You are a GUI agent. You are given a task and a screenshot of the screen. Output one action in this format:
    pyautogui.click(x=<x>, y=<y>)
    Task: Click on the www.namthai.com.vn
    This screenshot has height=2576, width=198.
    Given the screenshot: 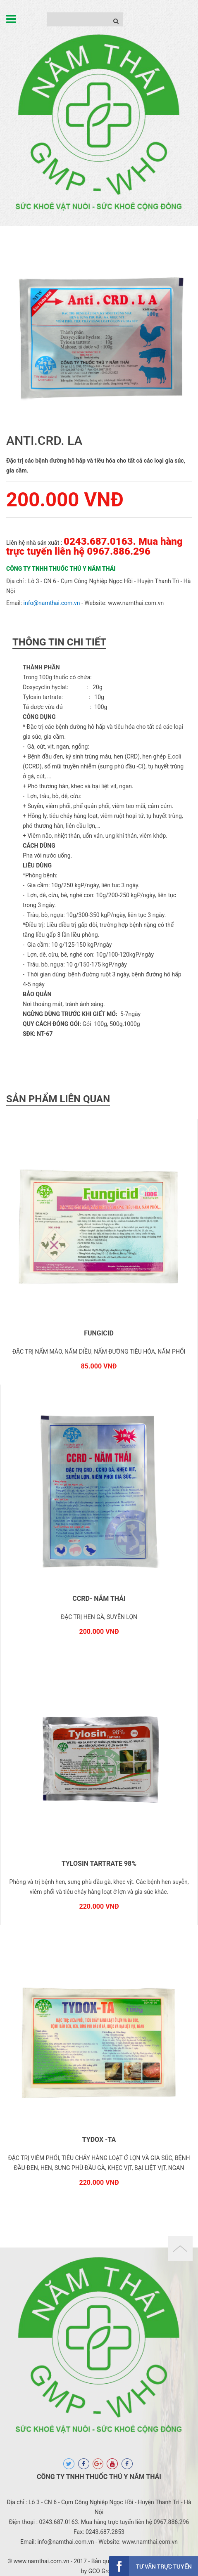 What is the action you would take?
    pyautogui.click(x=136, y=603)
    